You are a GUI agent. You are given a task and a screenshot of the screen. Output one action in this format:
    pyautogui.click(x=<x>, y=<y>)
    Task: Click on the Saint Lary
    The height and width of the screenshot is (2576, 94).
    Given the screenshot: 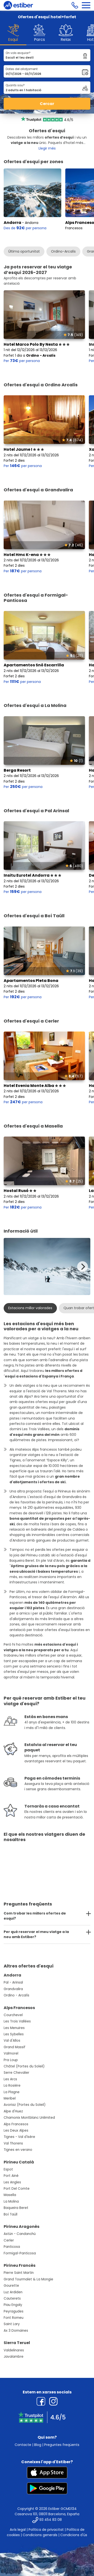 What is the action you would take?
    pyautogui.click(x=12, y=2324)
    